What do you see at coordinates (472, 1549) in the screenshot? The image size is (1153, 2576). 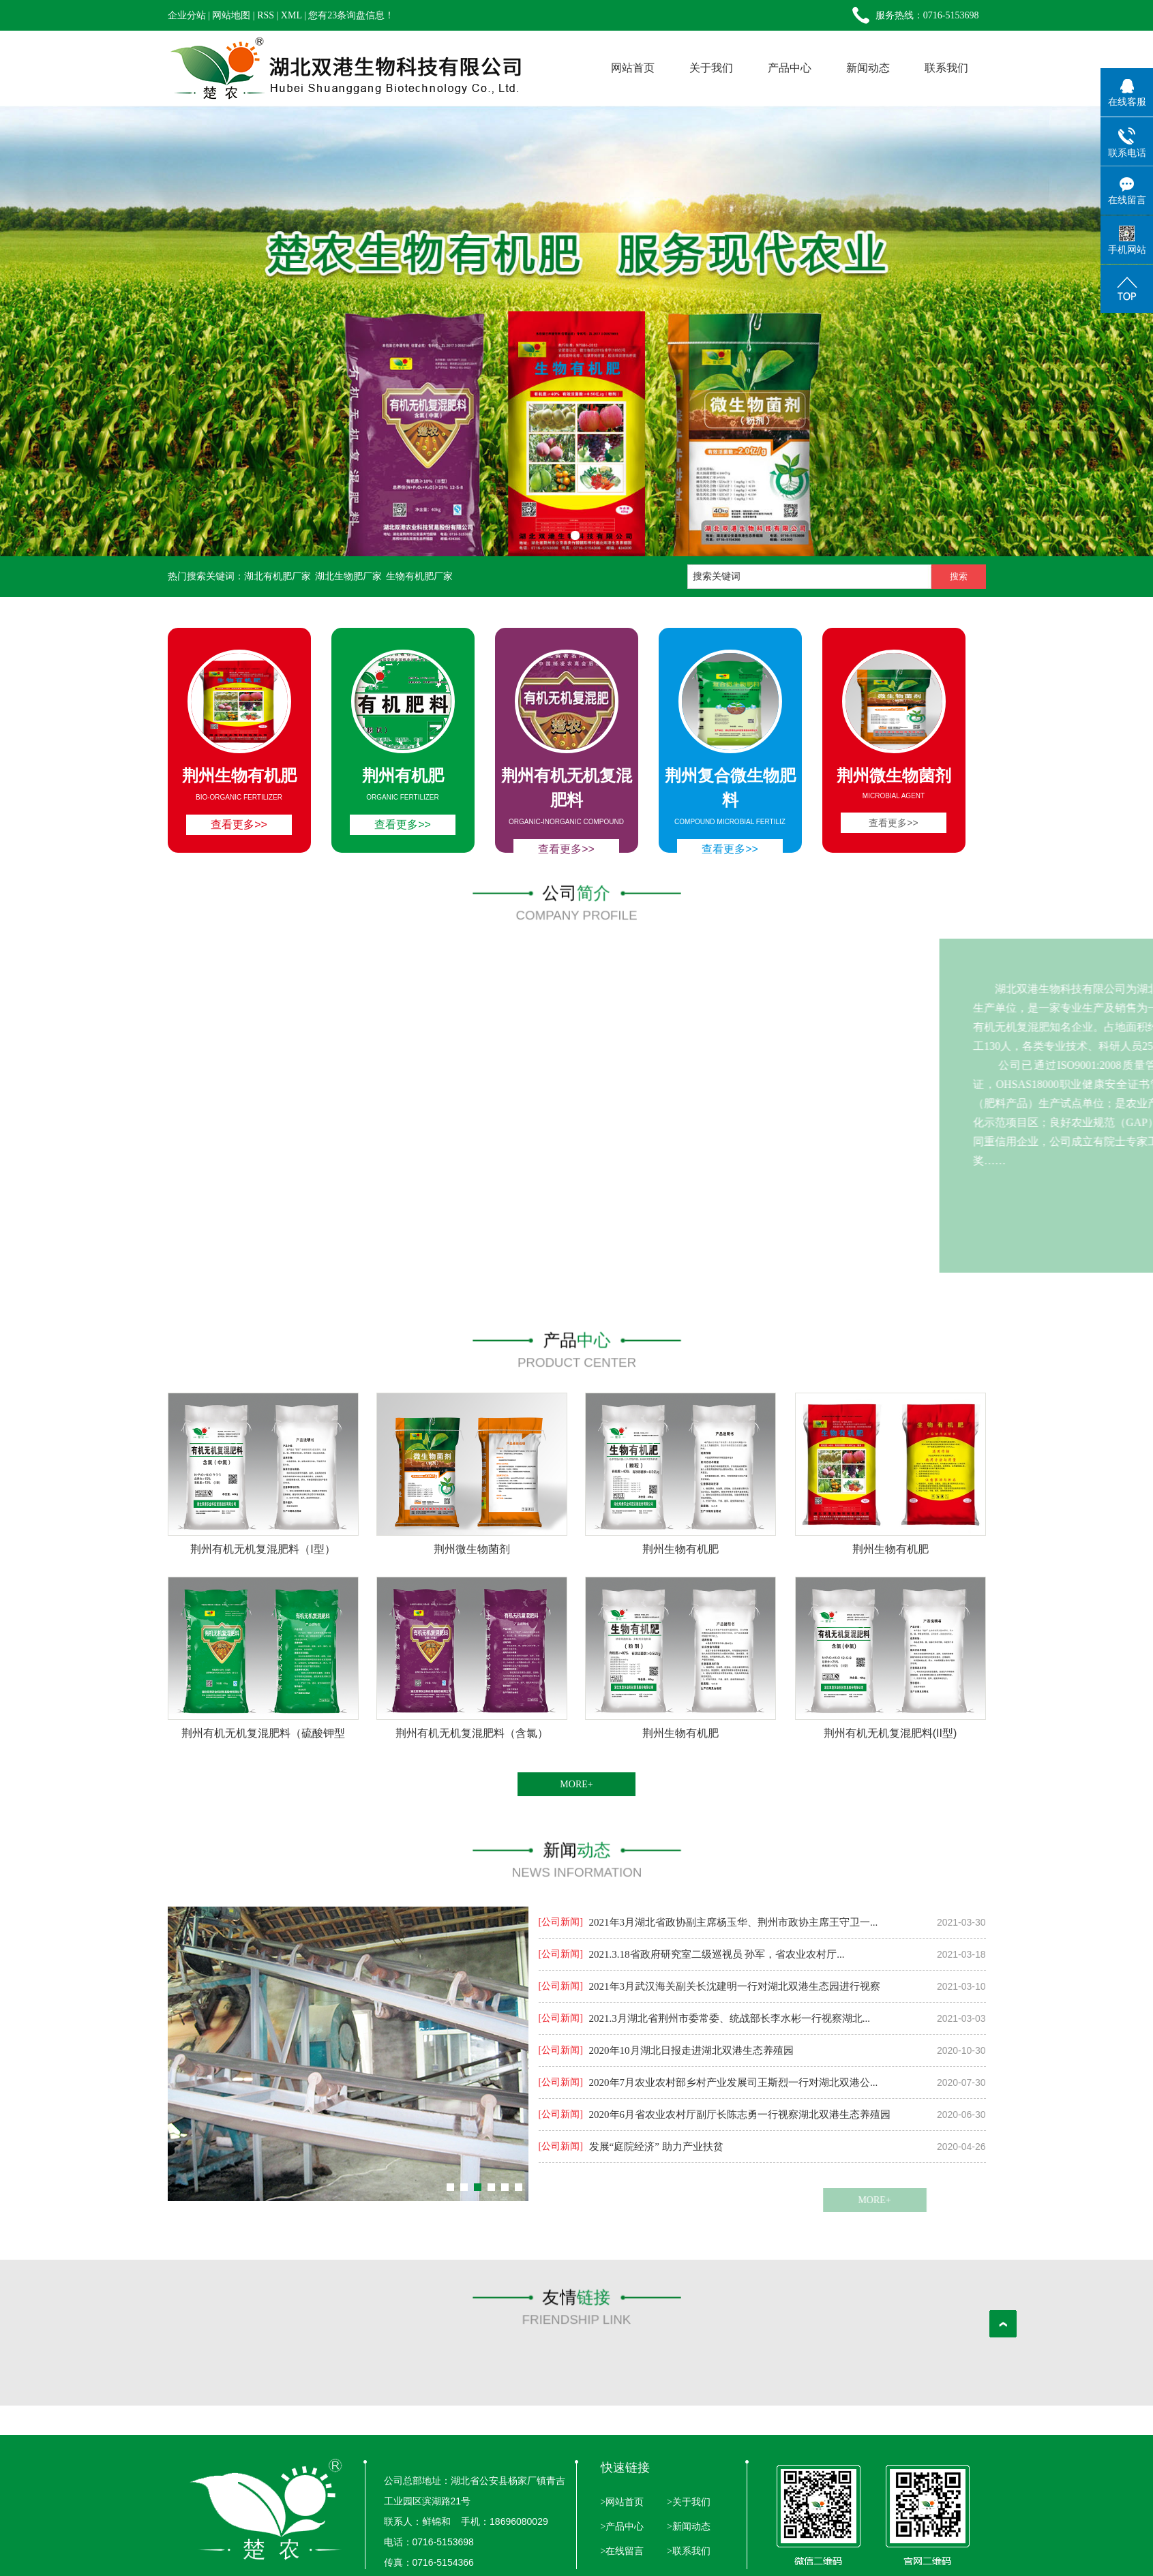 I see `荆州微生物菌剂` at bounding box center [472, 1549].